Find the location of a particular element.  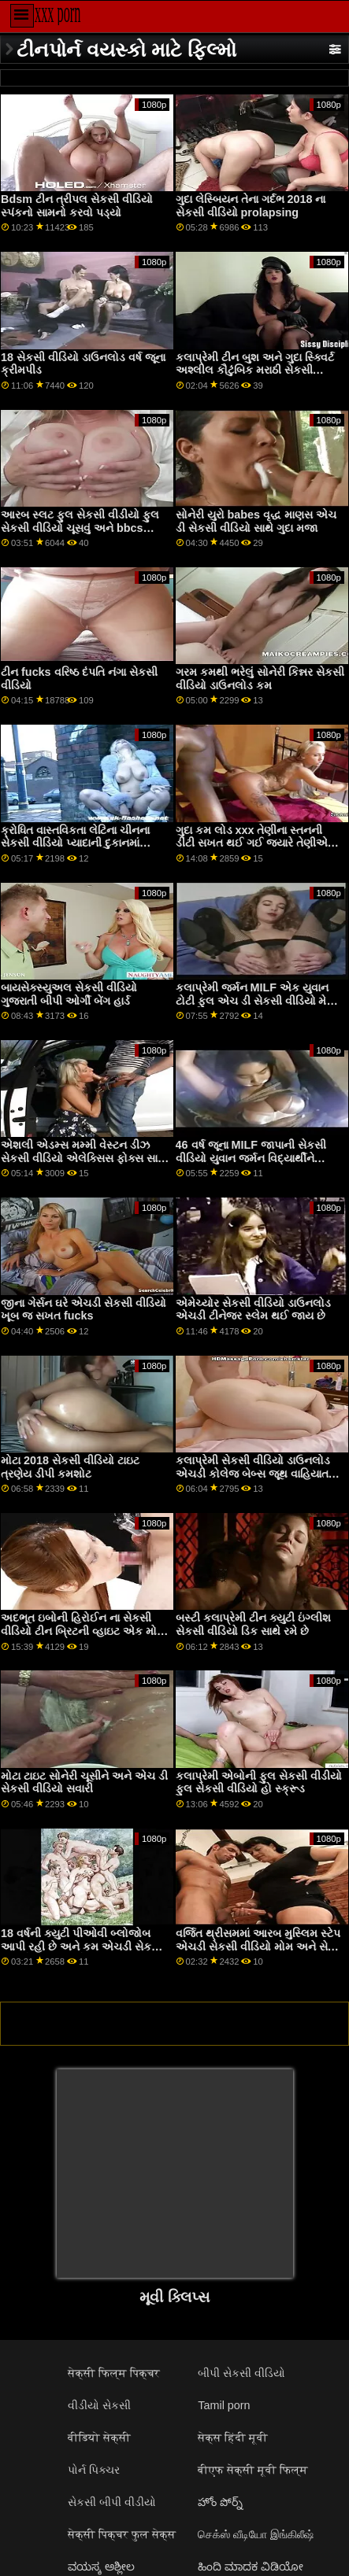

આરબ સ્લટ ફુલ સેકસી વીડીયો ફુલ સેકસી વીડિયો ચૂસવું અને bbcs સવારી is located at coordinates (80, 527).